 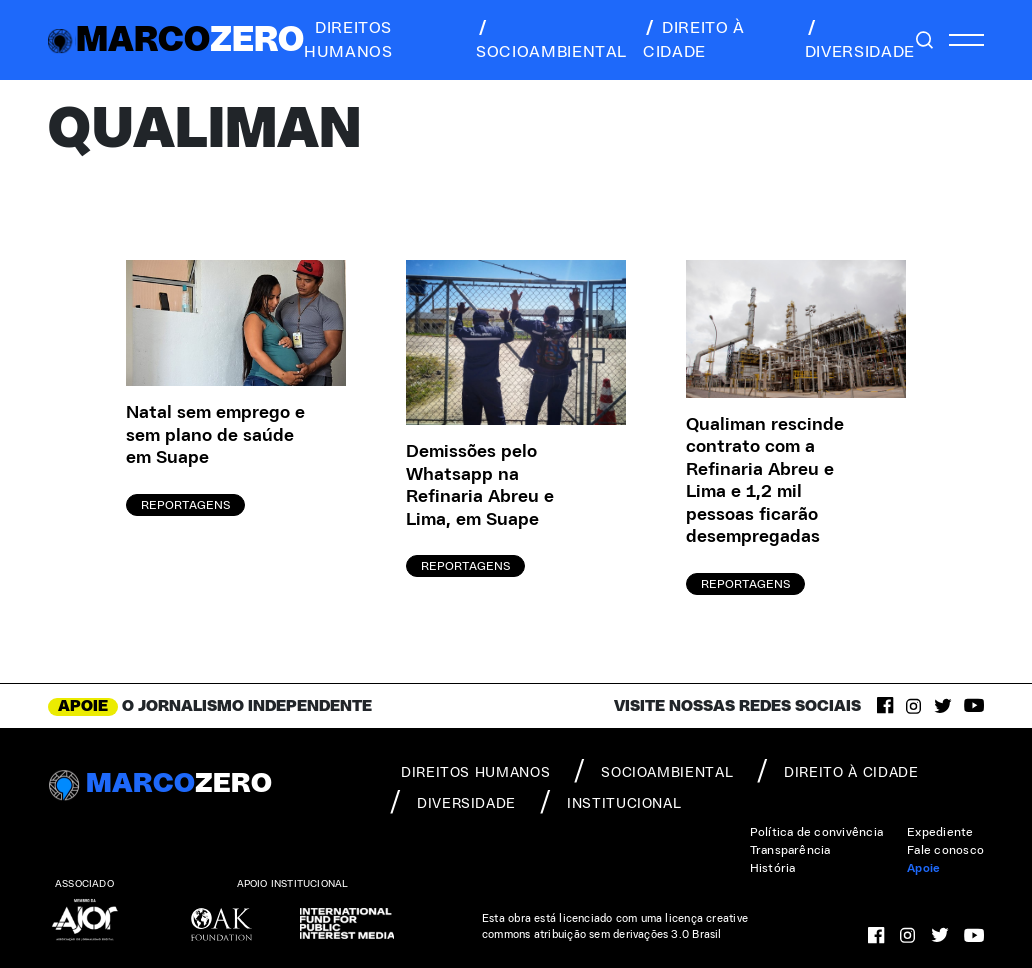 I want to click on Expediente, so click(x=940, y=832).